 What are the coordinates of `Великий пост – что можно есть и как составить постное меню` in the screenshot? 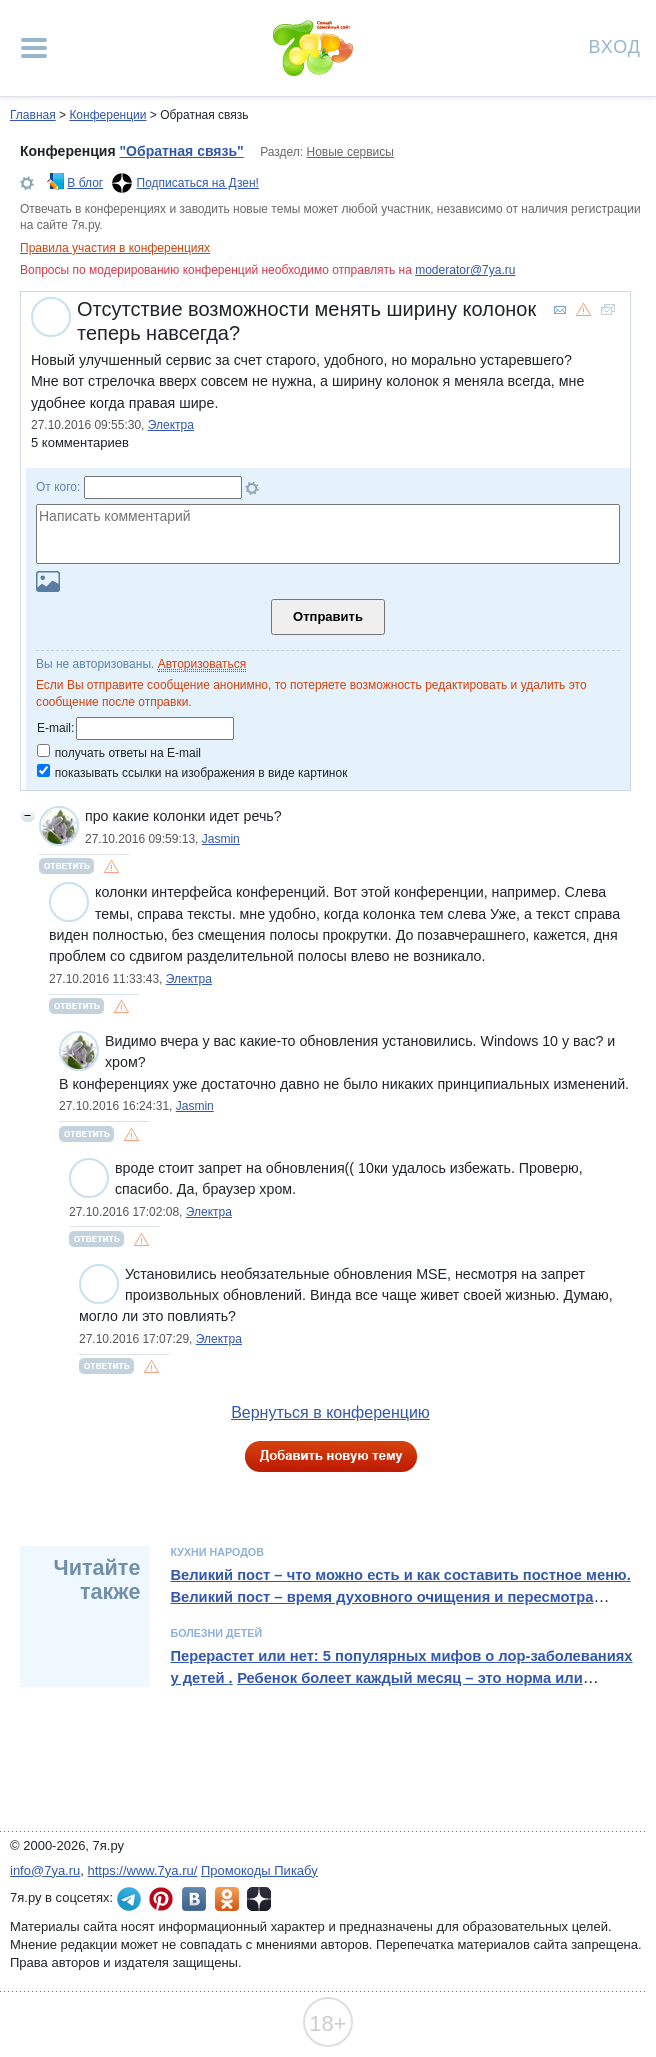 It's located at (398, 1575).